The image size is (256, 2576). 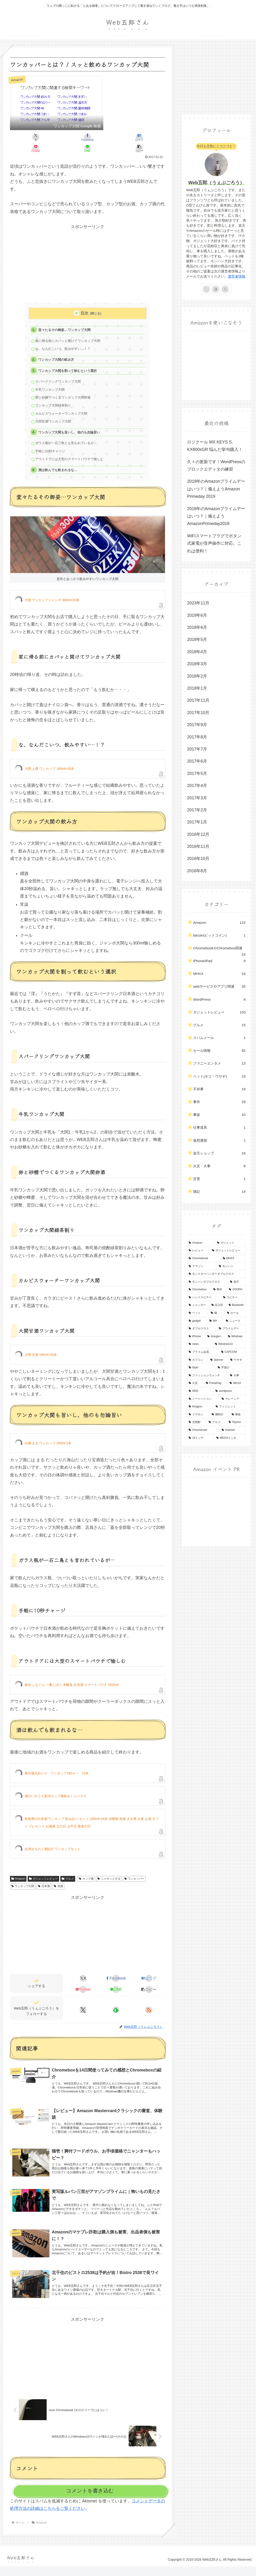 What do you see at coordinates (215, 446) in the screenshot?
I see `ロジクール MX KEYS S、KX800sGR 悩んだ挙句購入！` at bounding box center [215, 446].